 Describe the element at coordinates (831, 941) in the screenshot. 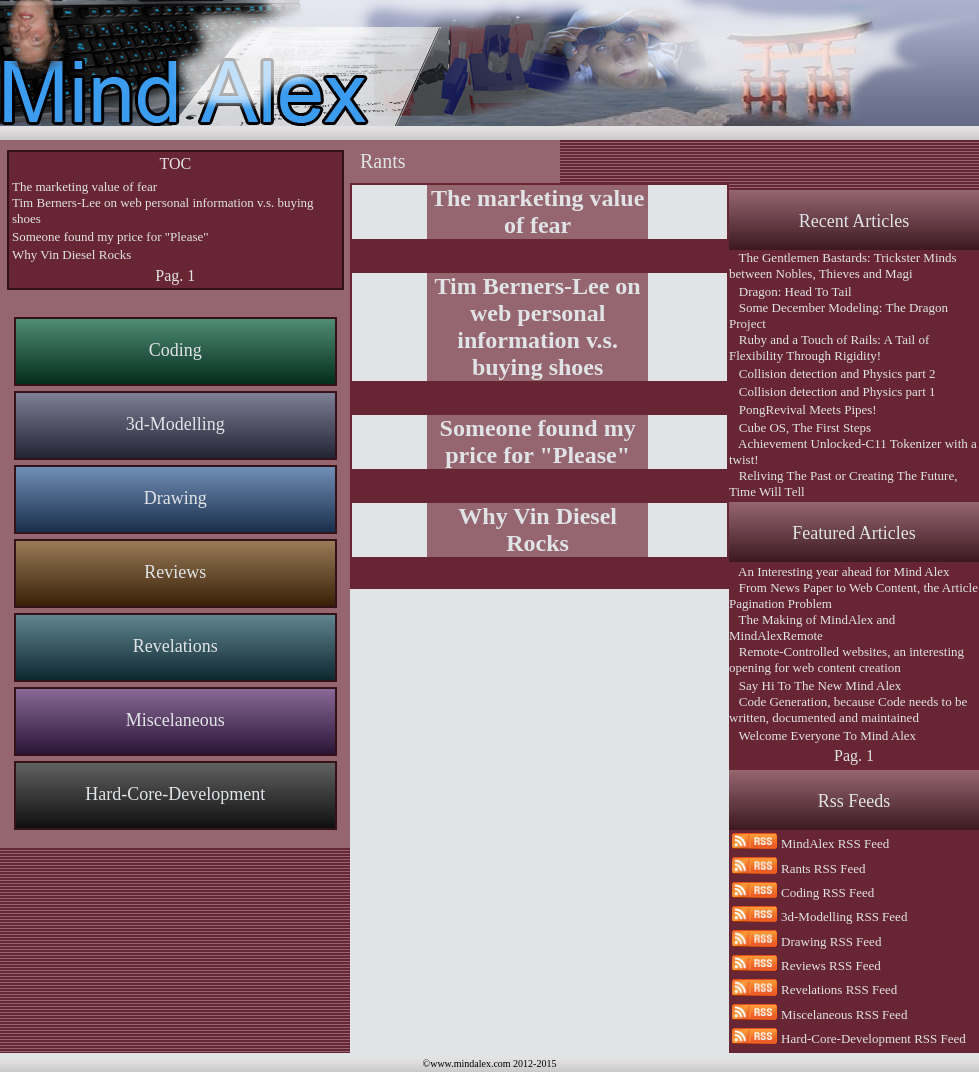

I see `Drawing RSS Feed` at that location.